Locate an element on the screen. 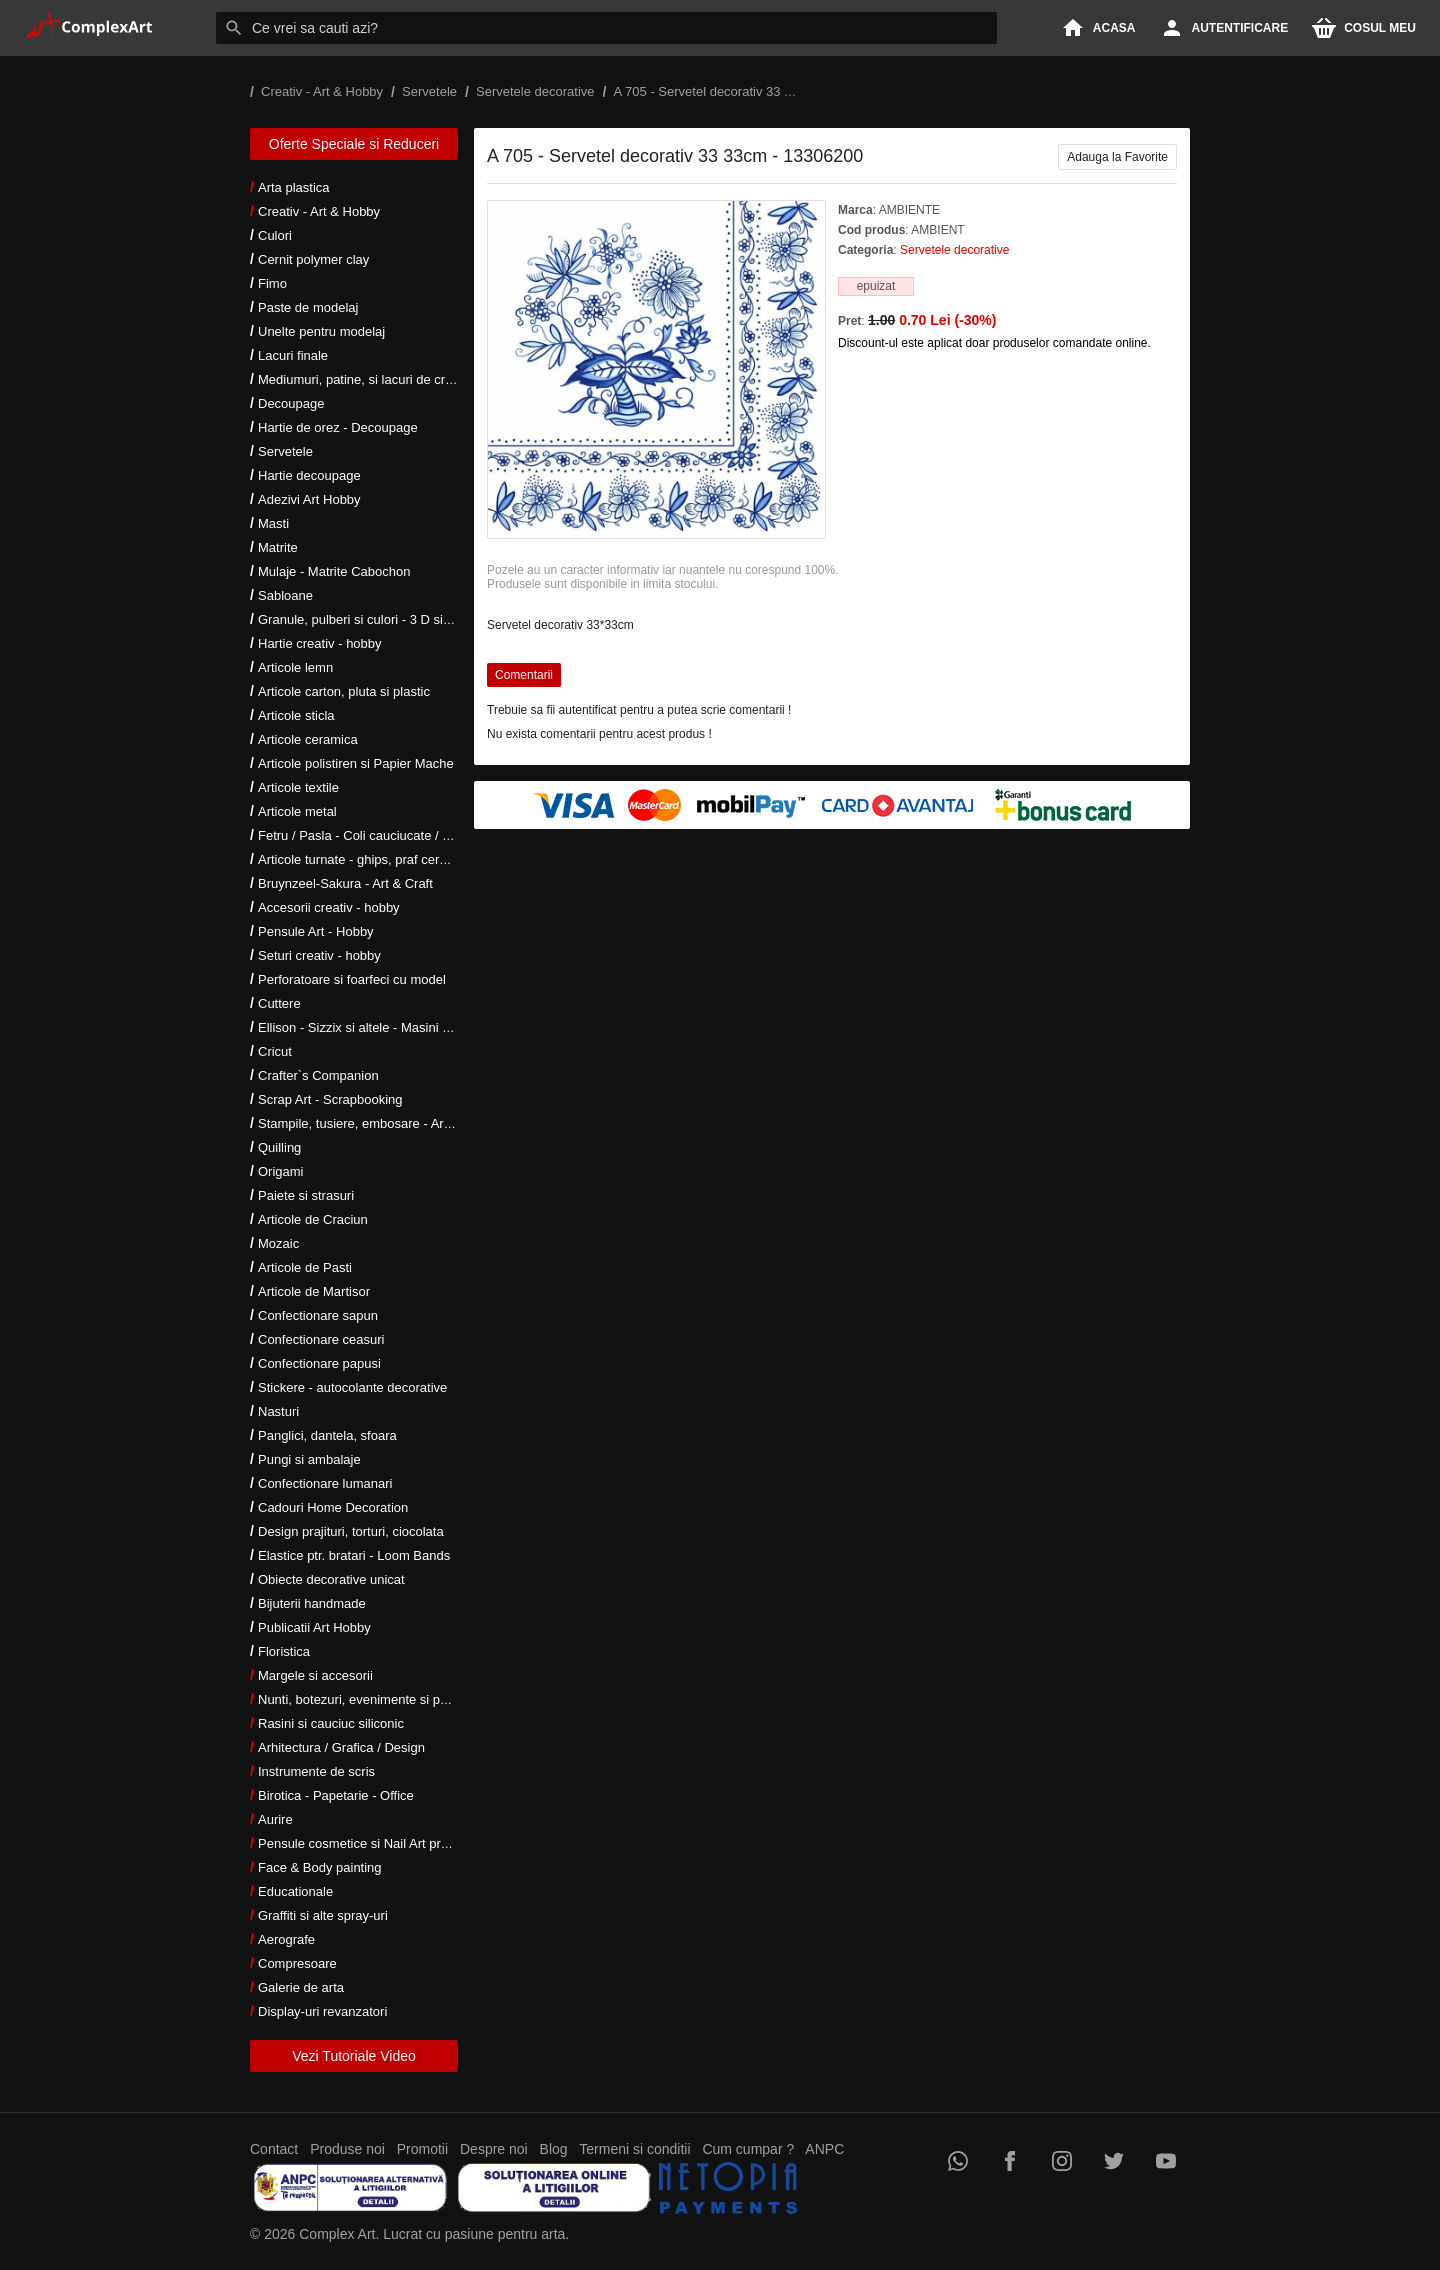 This screenshot has height=2270, width=1440. Scrap Art - Scrapbooking is located at coordinates (330, 1099).